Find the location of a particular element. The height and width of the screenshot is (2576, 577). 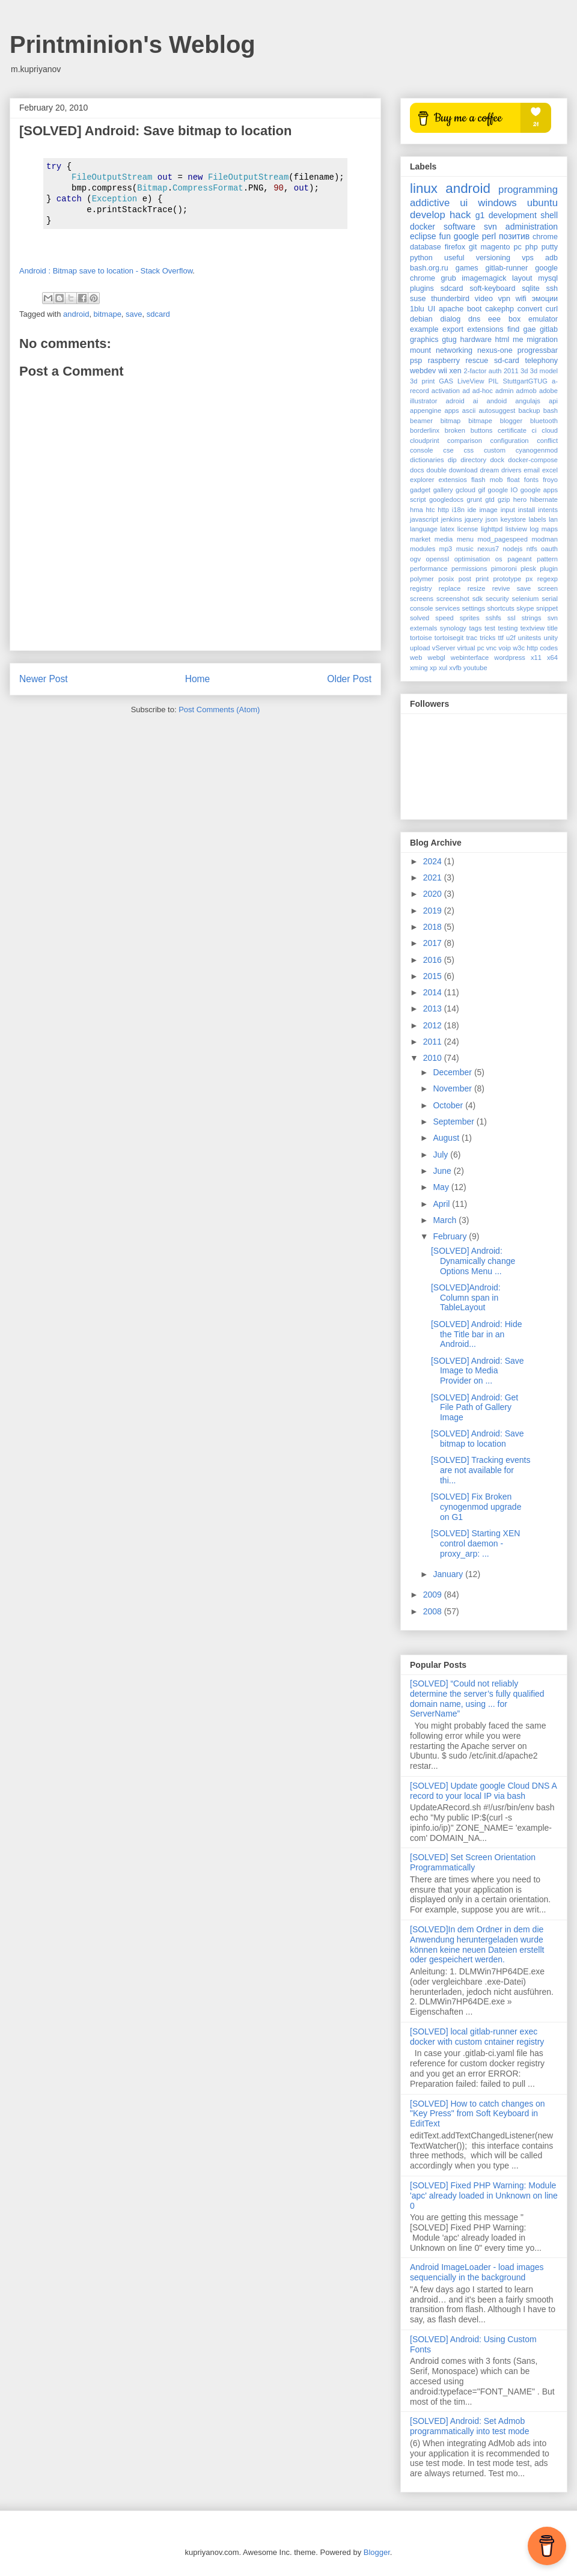

menu is located at coordinates (465, 539).